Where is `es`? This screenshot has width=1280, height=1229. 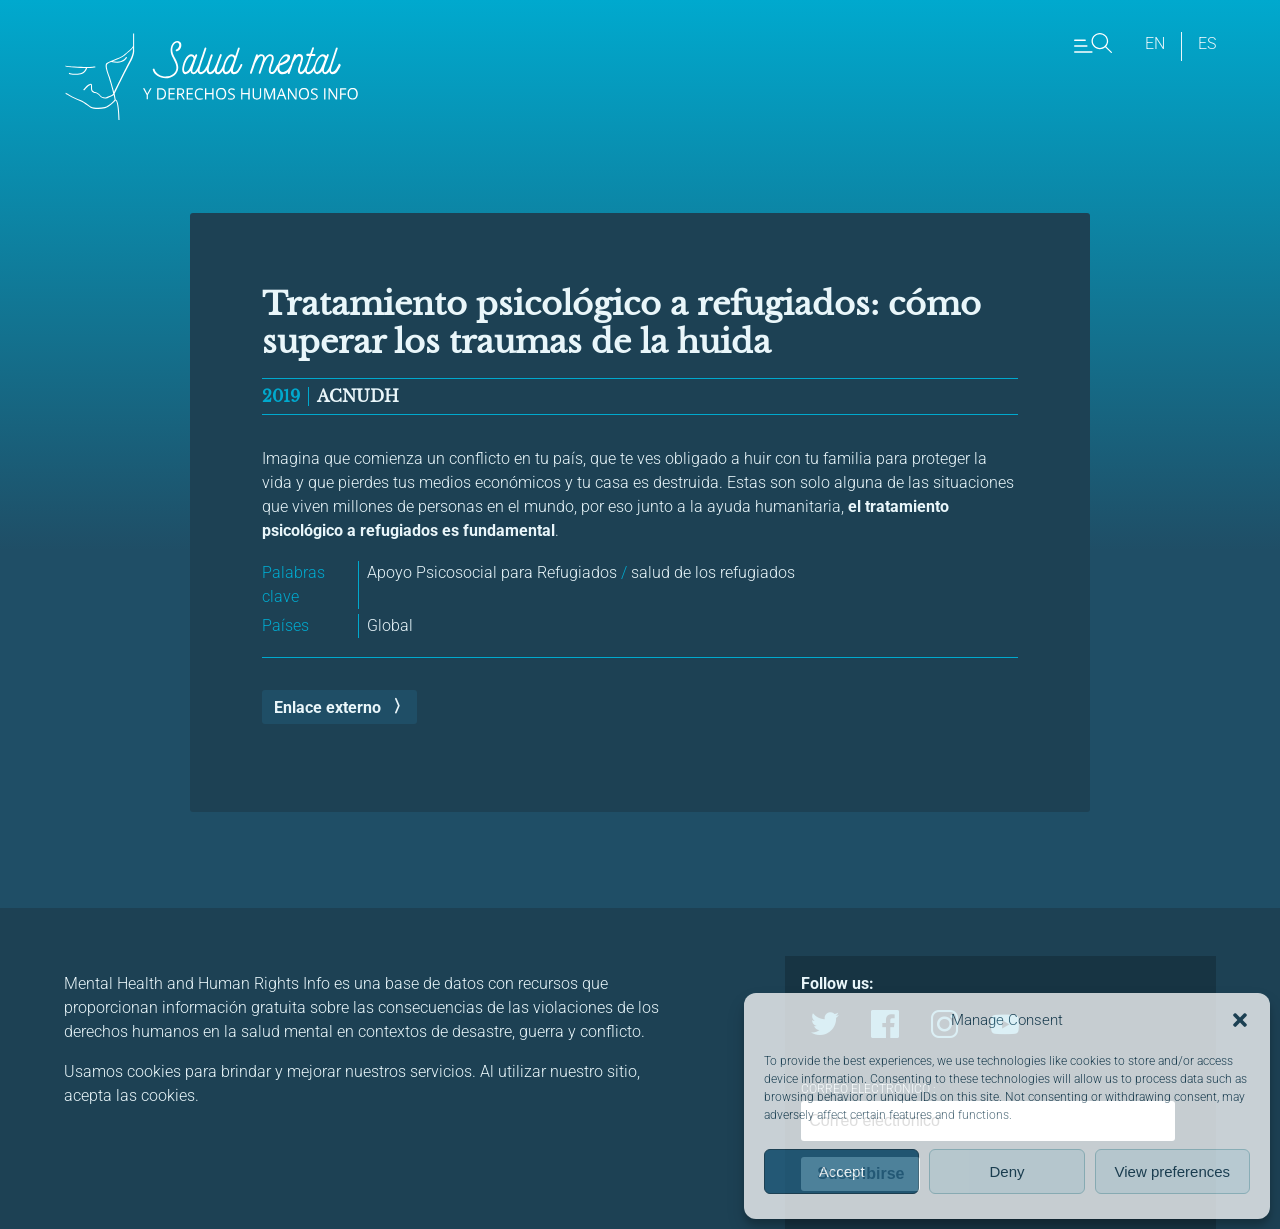
es is located at coordinates (1207, 43).